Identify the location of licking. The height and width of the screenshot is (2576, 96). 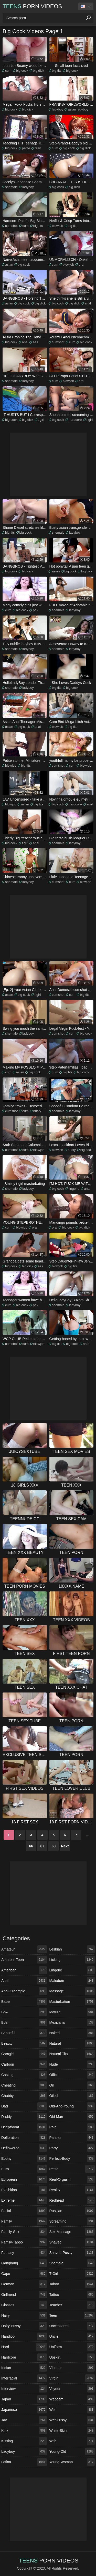
(72, 1960).